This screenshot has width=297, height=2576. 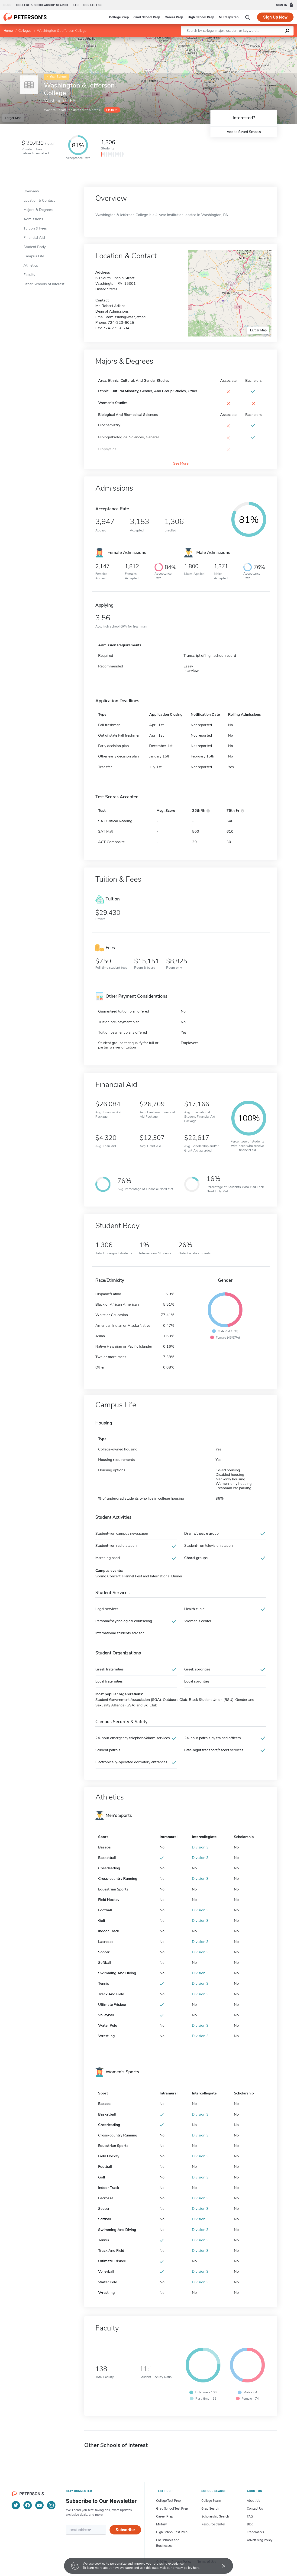 What do you see at coordinates (215, 2516) in the screenshot?
I see `Scholarship Search` at bounding box center [215, 2516].